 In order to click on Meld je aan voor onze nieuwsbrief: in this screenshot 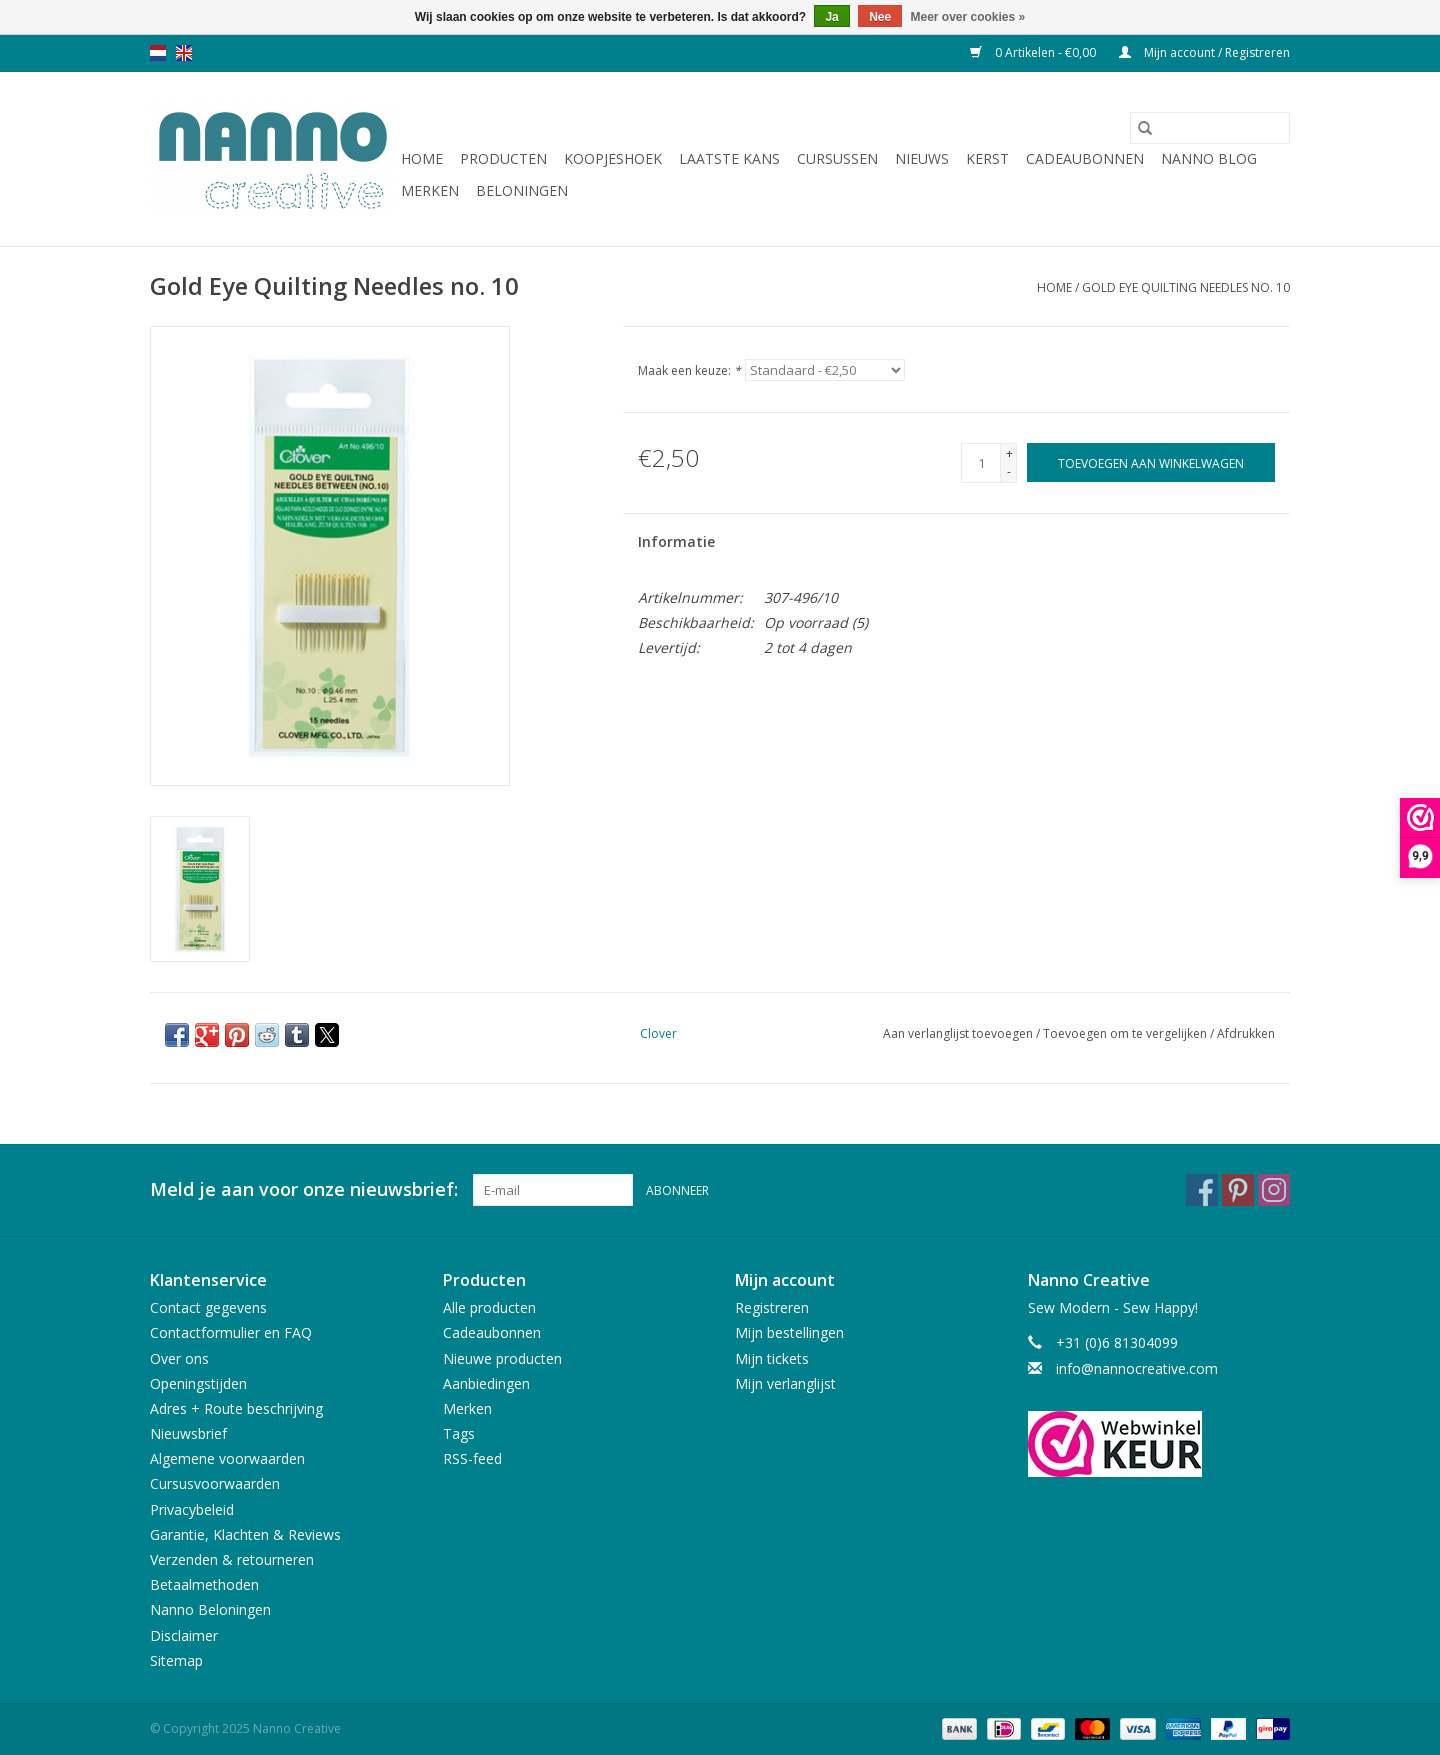, I will do `click(304, 1189)`.